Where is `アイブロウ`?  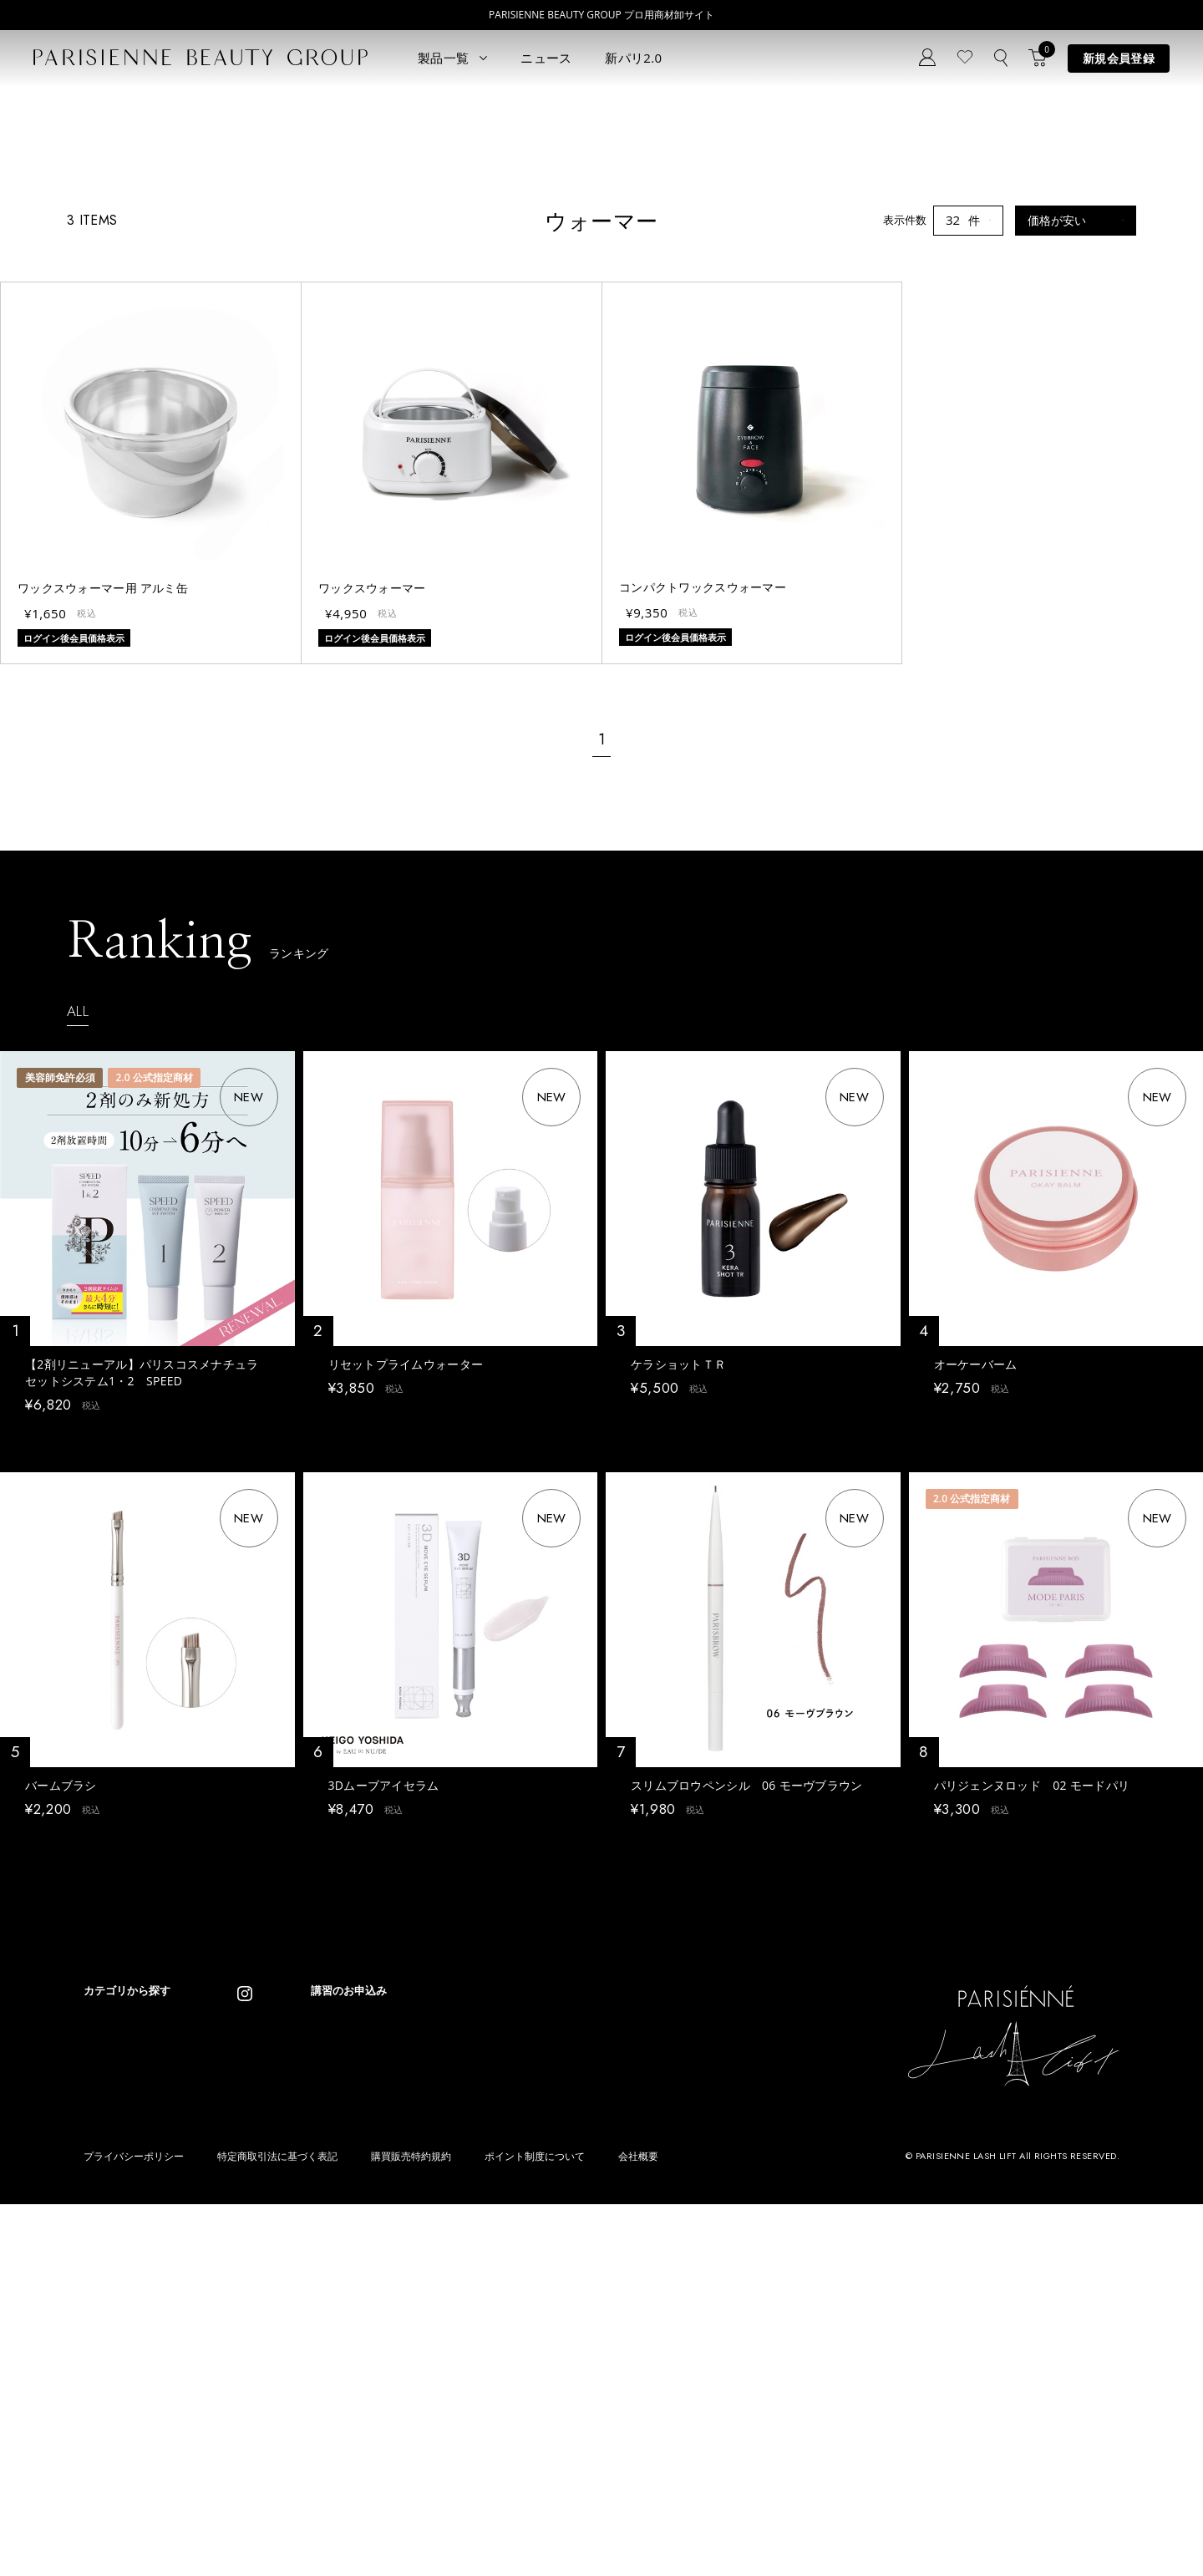
アイブロウ is located at coordinates (111, 2402).